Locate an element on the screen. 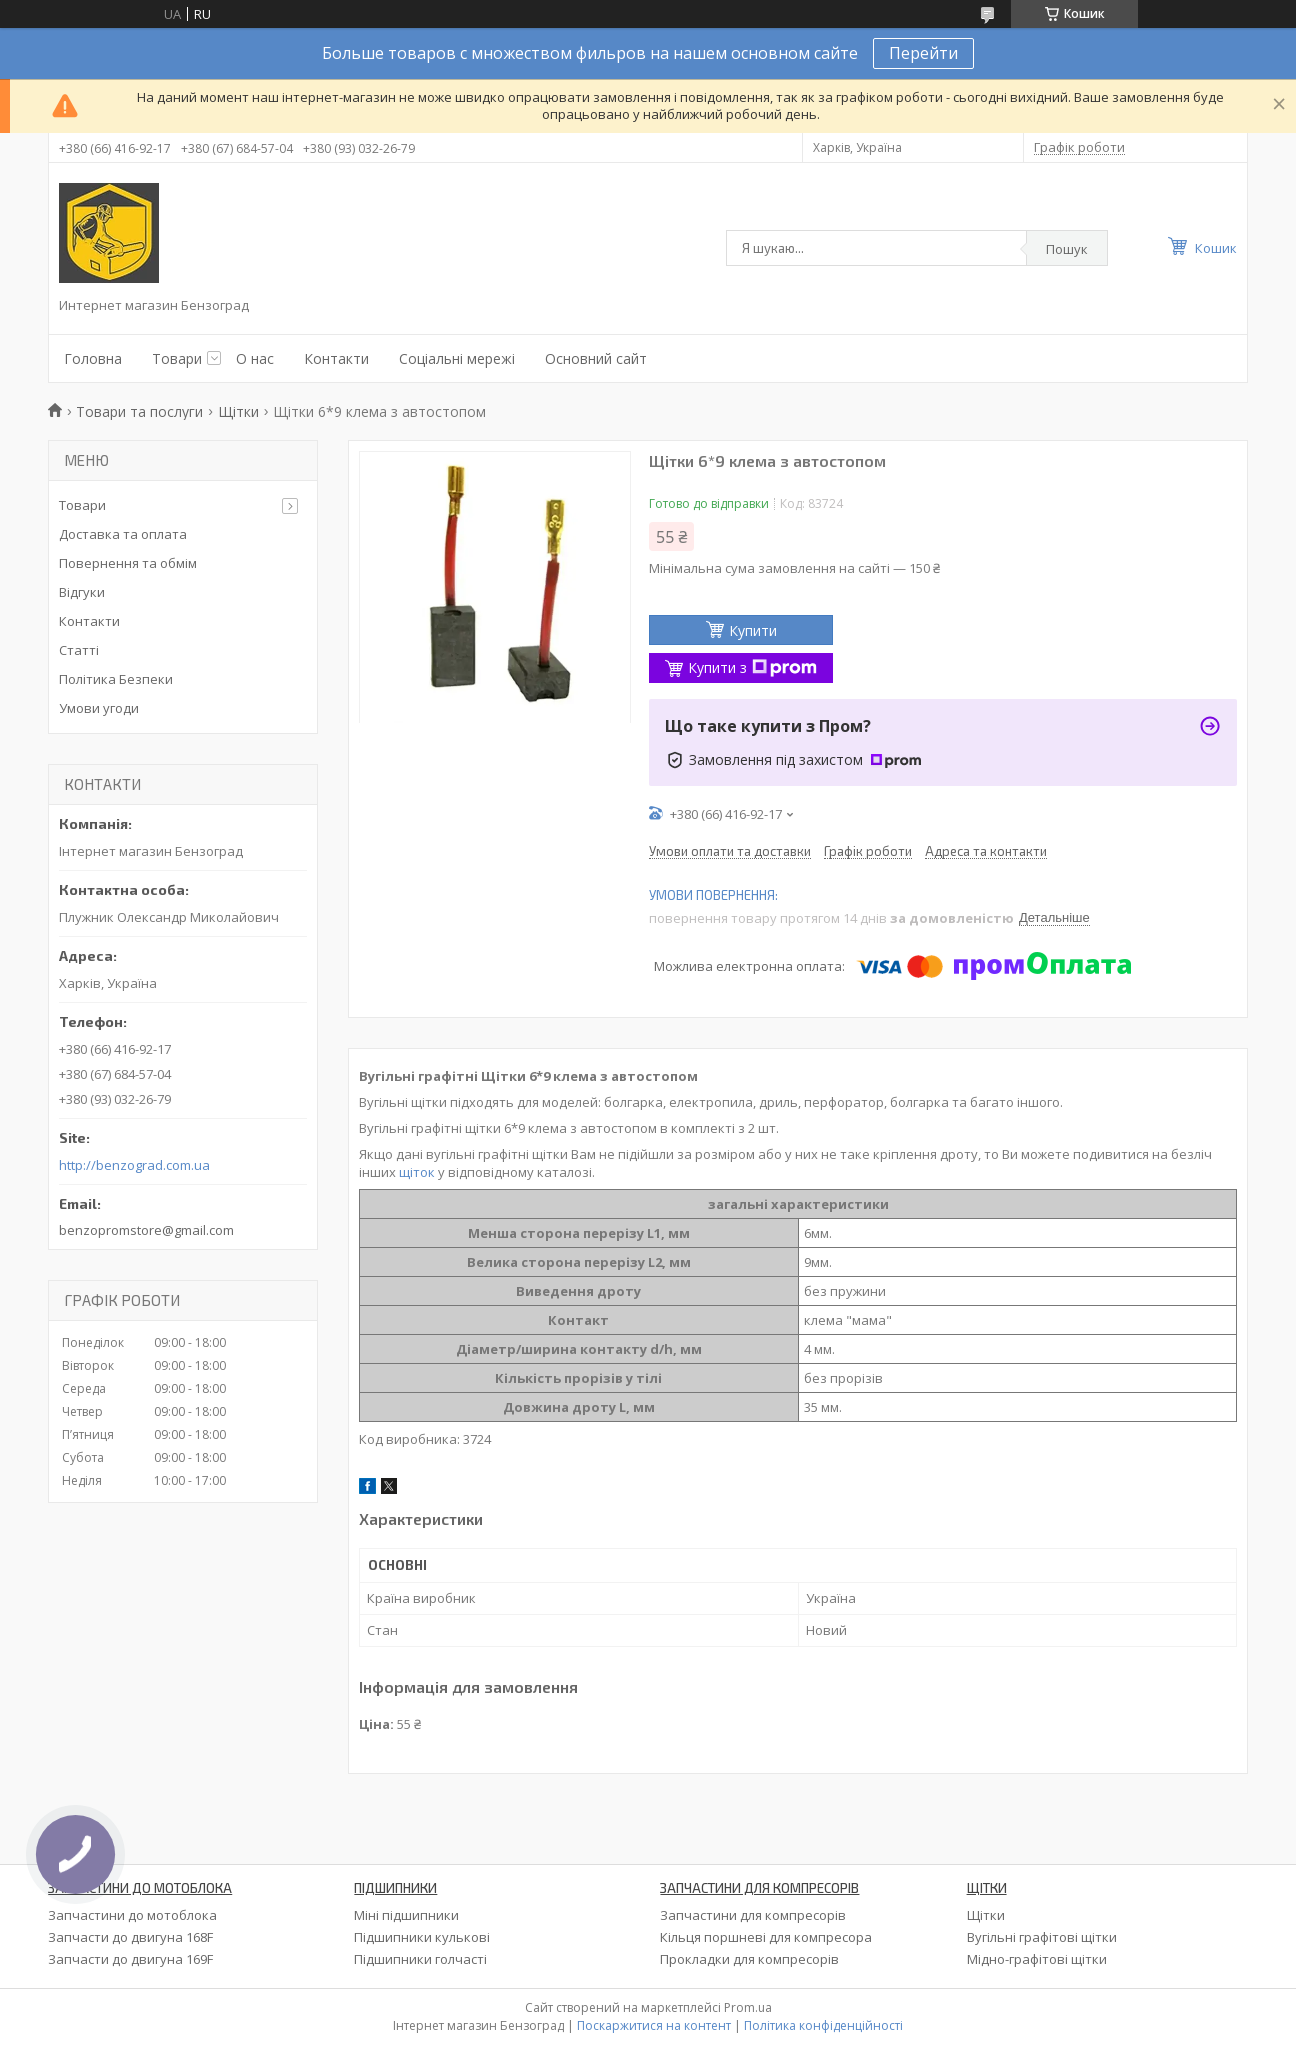 The image size is (1296, 2045). http://benzograd.com.ua is located at coordinates (134, 1165).